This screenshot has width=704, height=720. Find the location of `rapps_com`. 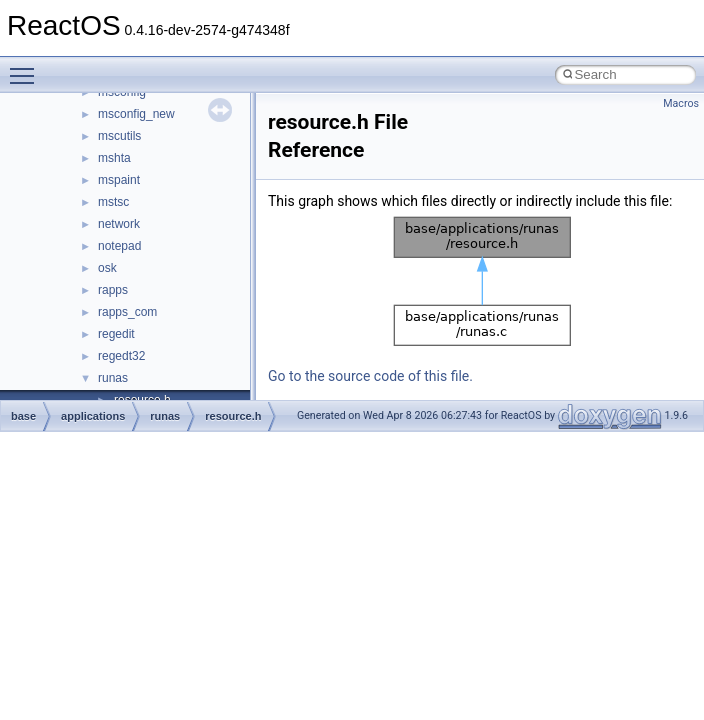

rapps_com is located at coordinates (127, 312).